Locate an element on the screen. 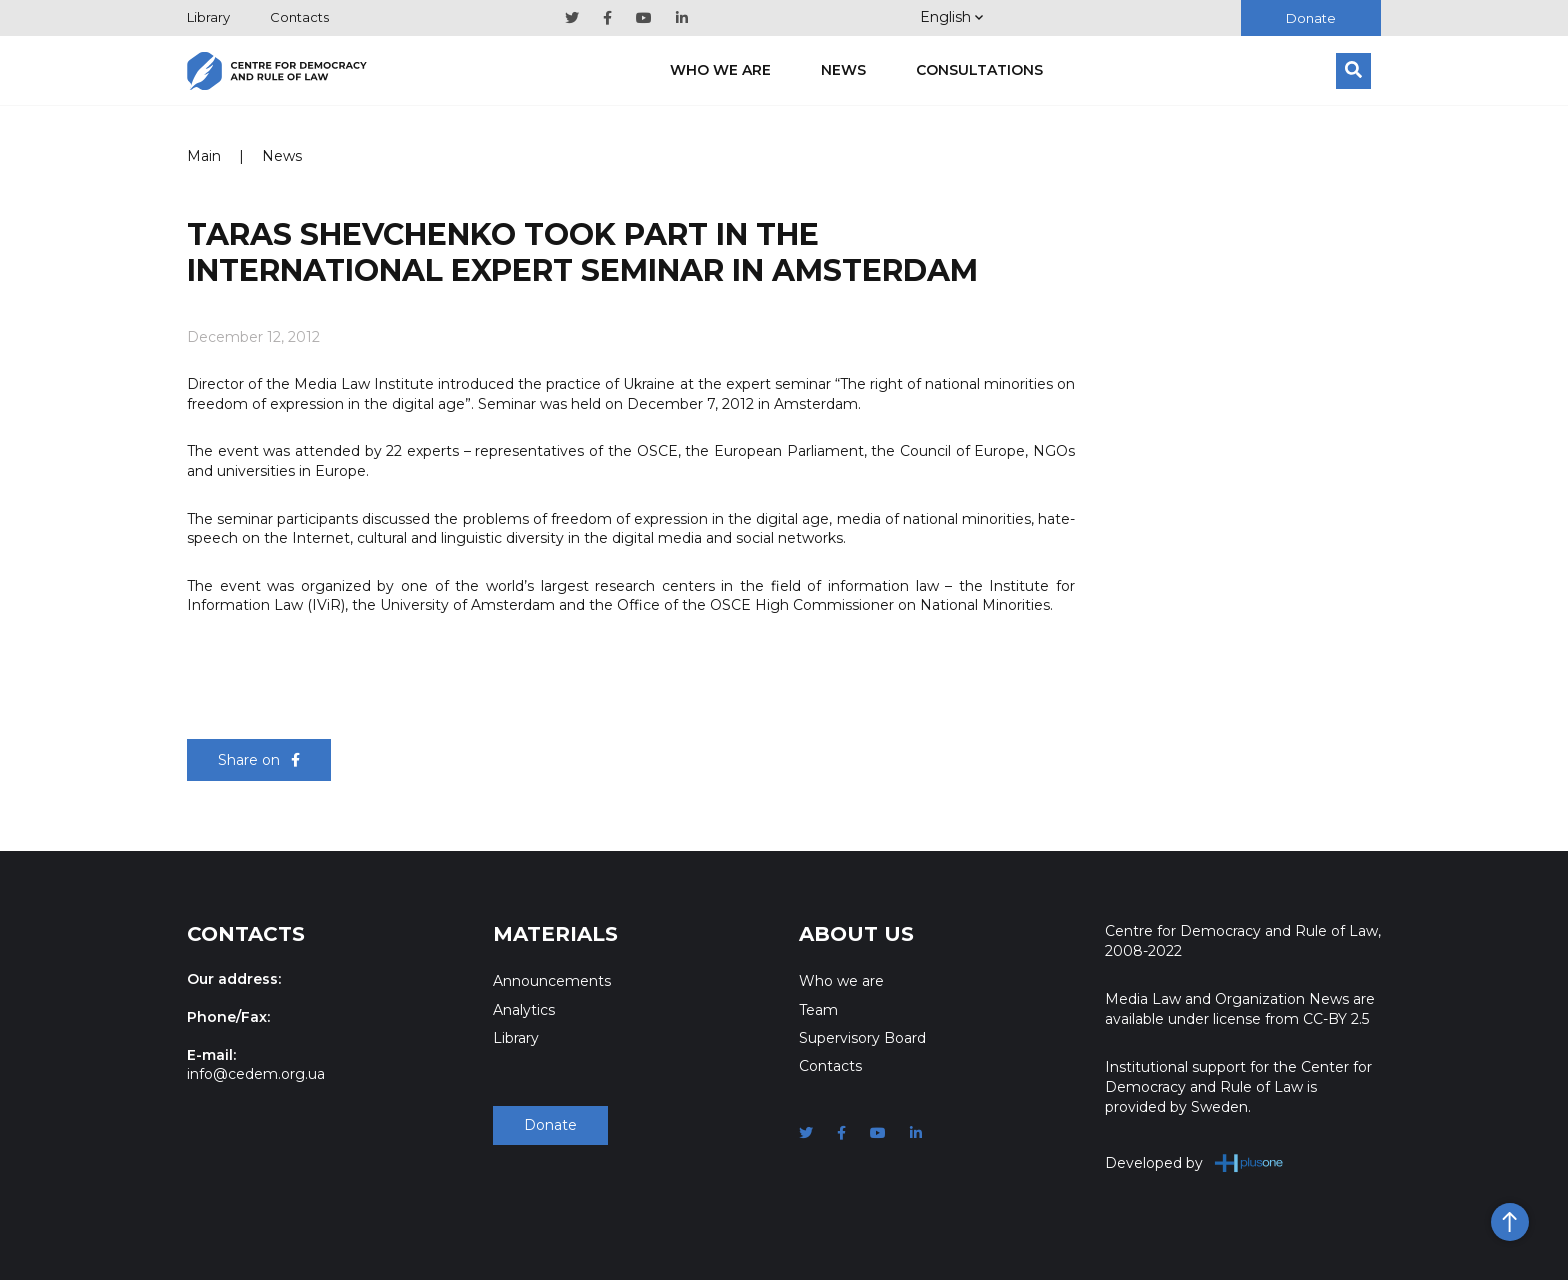 The image size is (1568, 1280). Developed by is located at coordinates (1194, 1162).